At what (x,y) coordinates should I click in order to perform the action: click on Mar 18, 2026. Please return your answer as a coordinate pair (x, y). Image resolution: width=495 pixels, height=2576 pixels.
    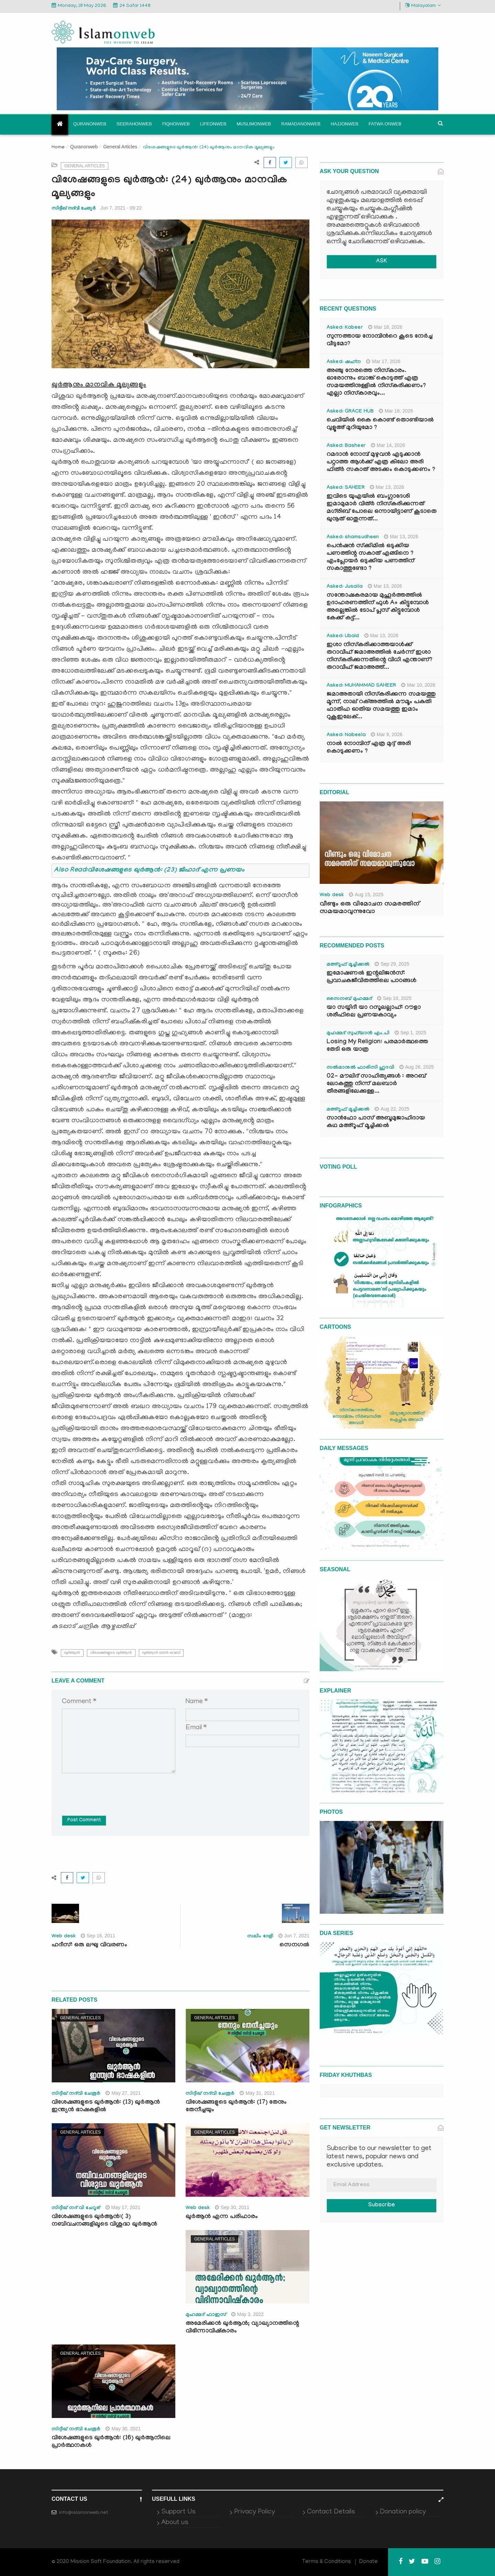
    Looking at the image, I should click on (385, 327).